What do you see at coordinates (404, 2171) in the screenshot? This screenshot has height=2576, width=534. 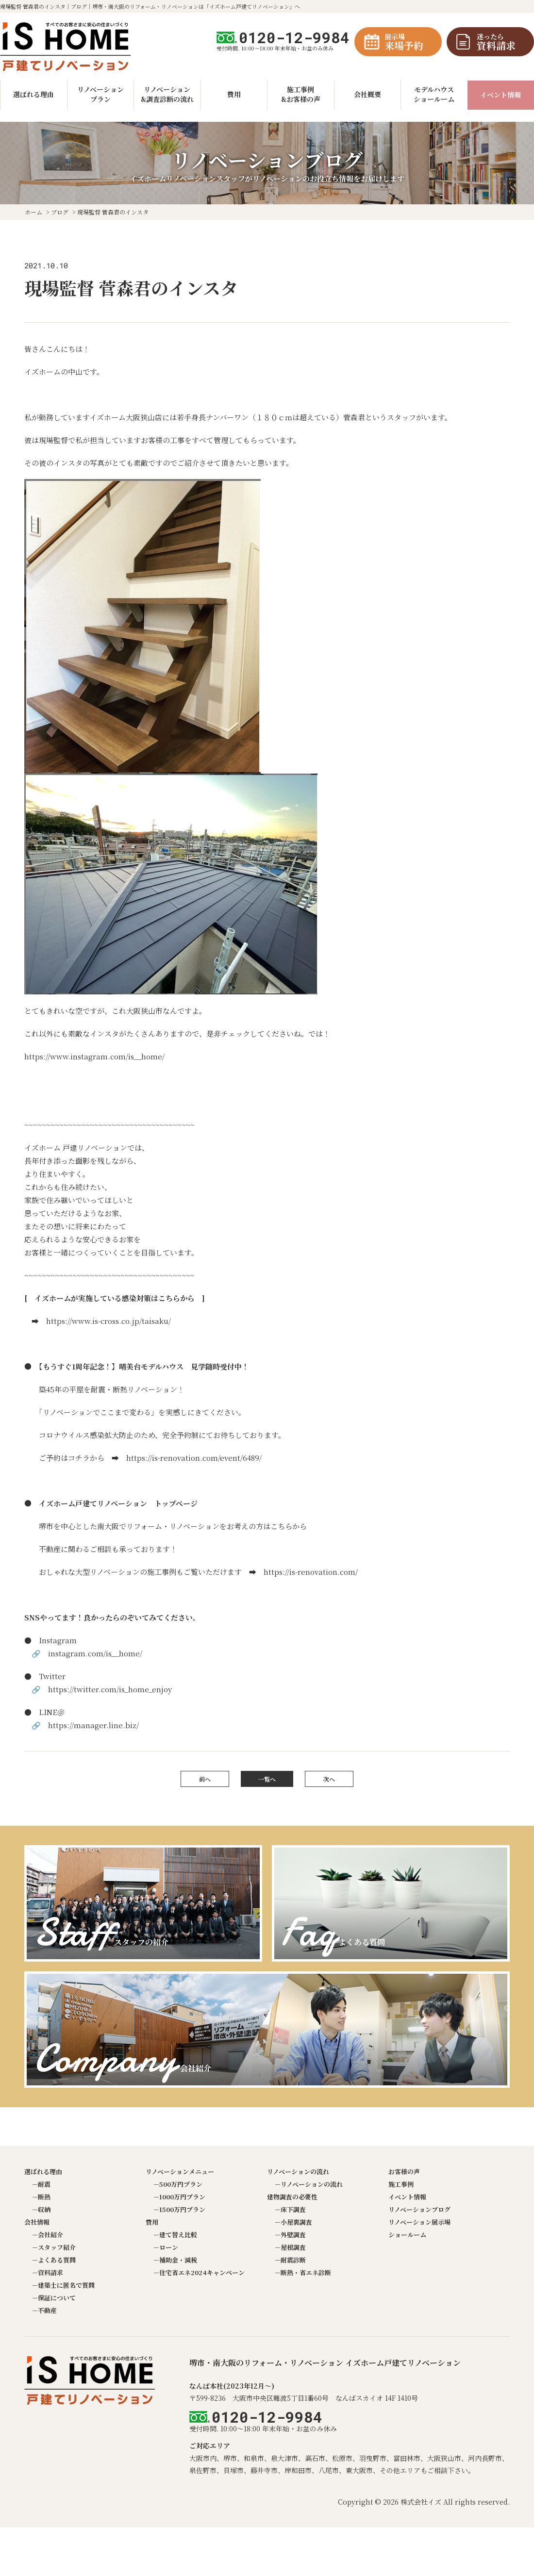 I see `お客様の声` at bounding box center [404, 2171].